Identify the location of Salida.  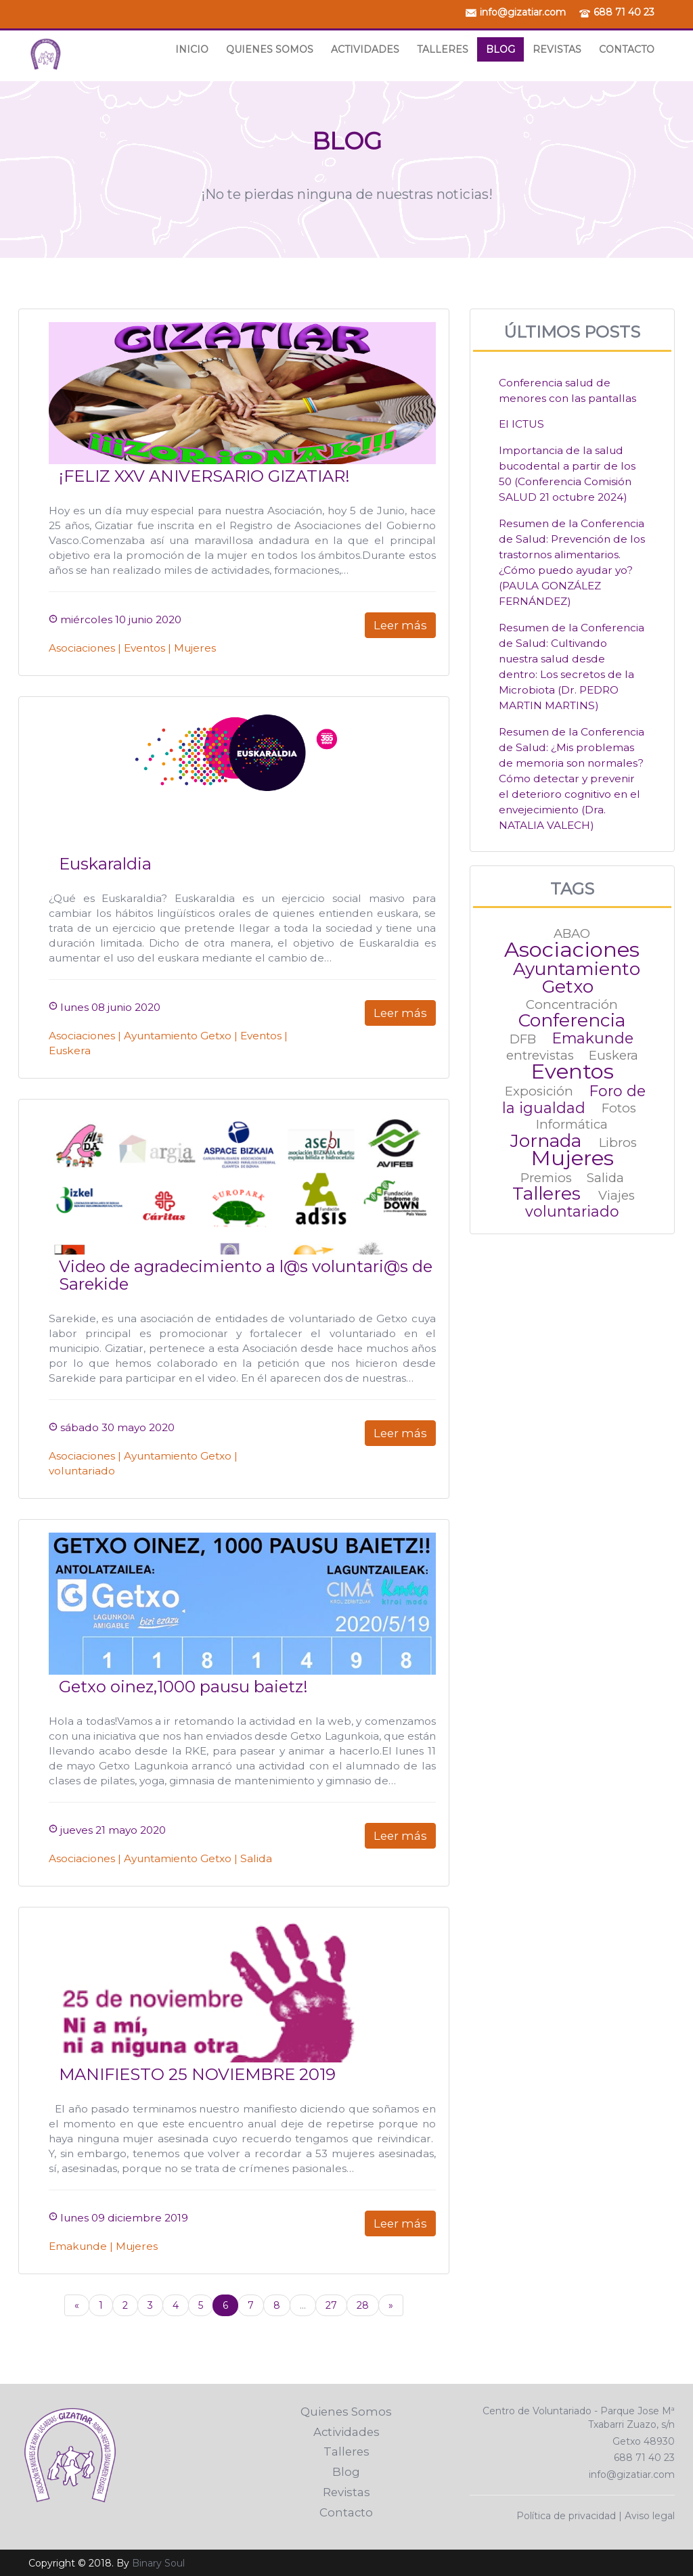
(256, 1858).